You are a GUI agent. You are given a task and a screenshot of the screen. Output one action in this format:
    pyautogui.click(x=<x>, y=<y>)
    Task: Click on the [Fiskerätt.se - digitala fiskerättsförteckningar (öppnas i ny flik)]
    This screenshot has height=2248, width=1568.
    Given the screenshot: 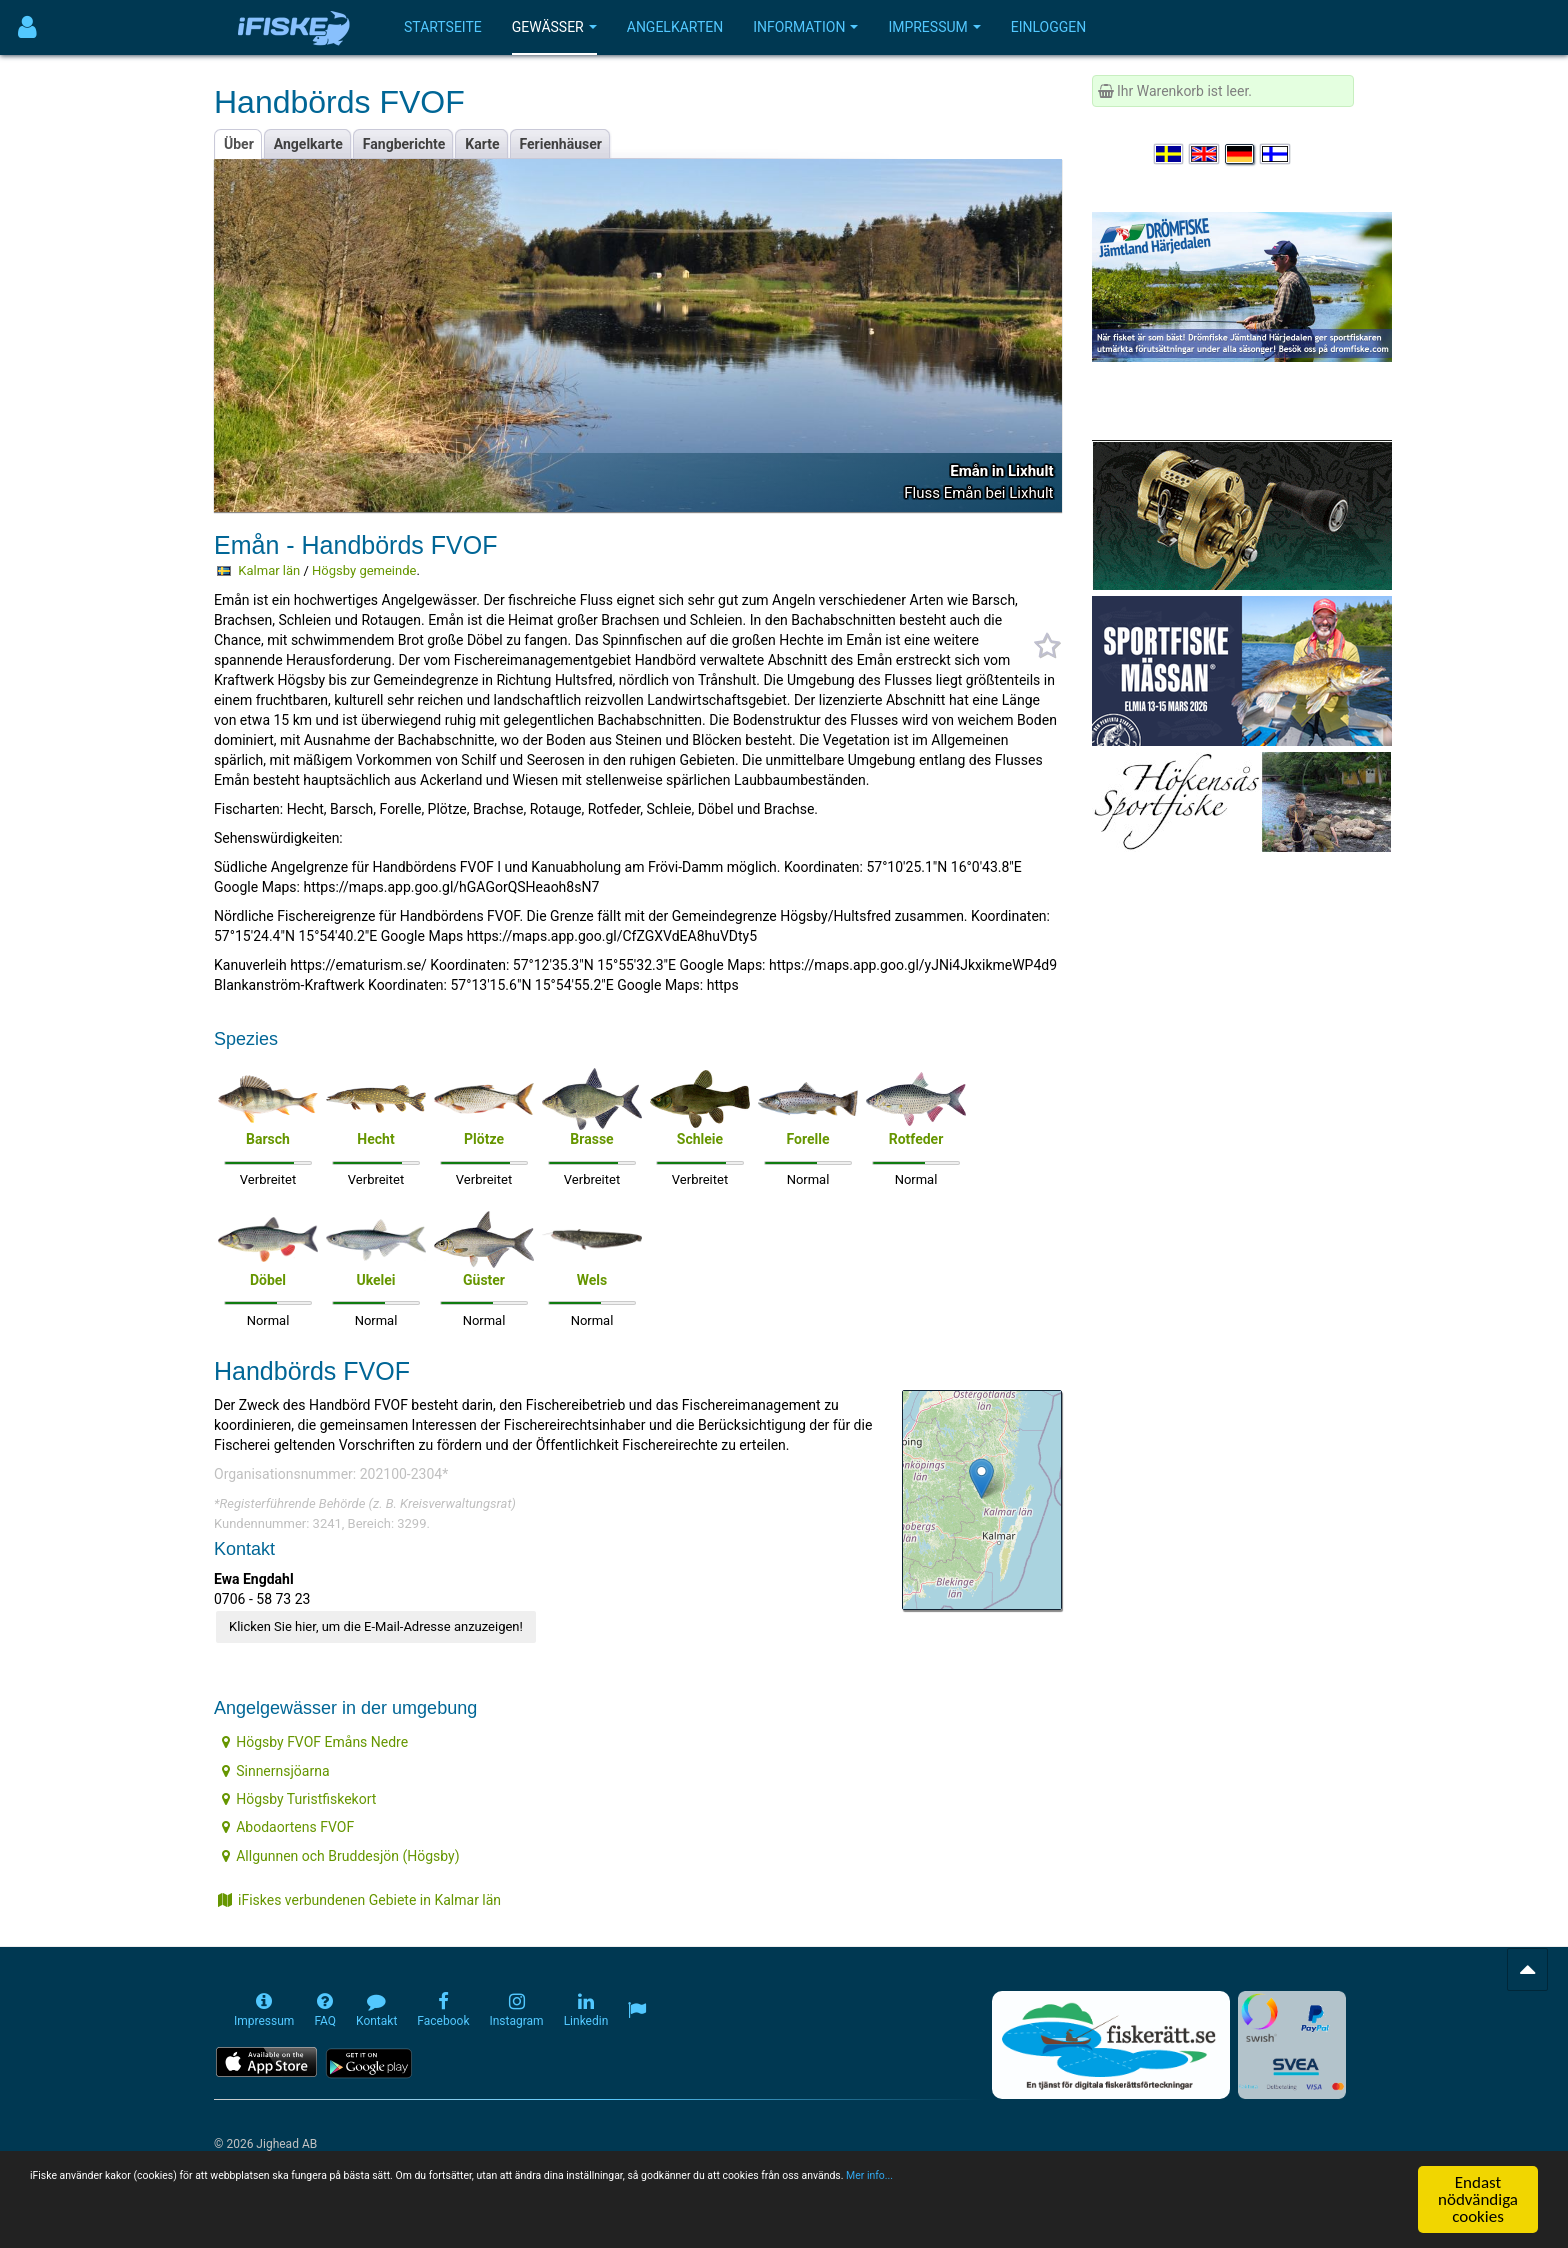 What is the action you would take?
    pyautogui.click(x=1111, y=2045)
    